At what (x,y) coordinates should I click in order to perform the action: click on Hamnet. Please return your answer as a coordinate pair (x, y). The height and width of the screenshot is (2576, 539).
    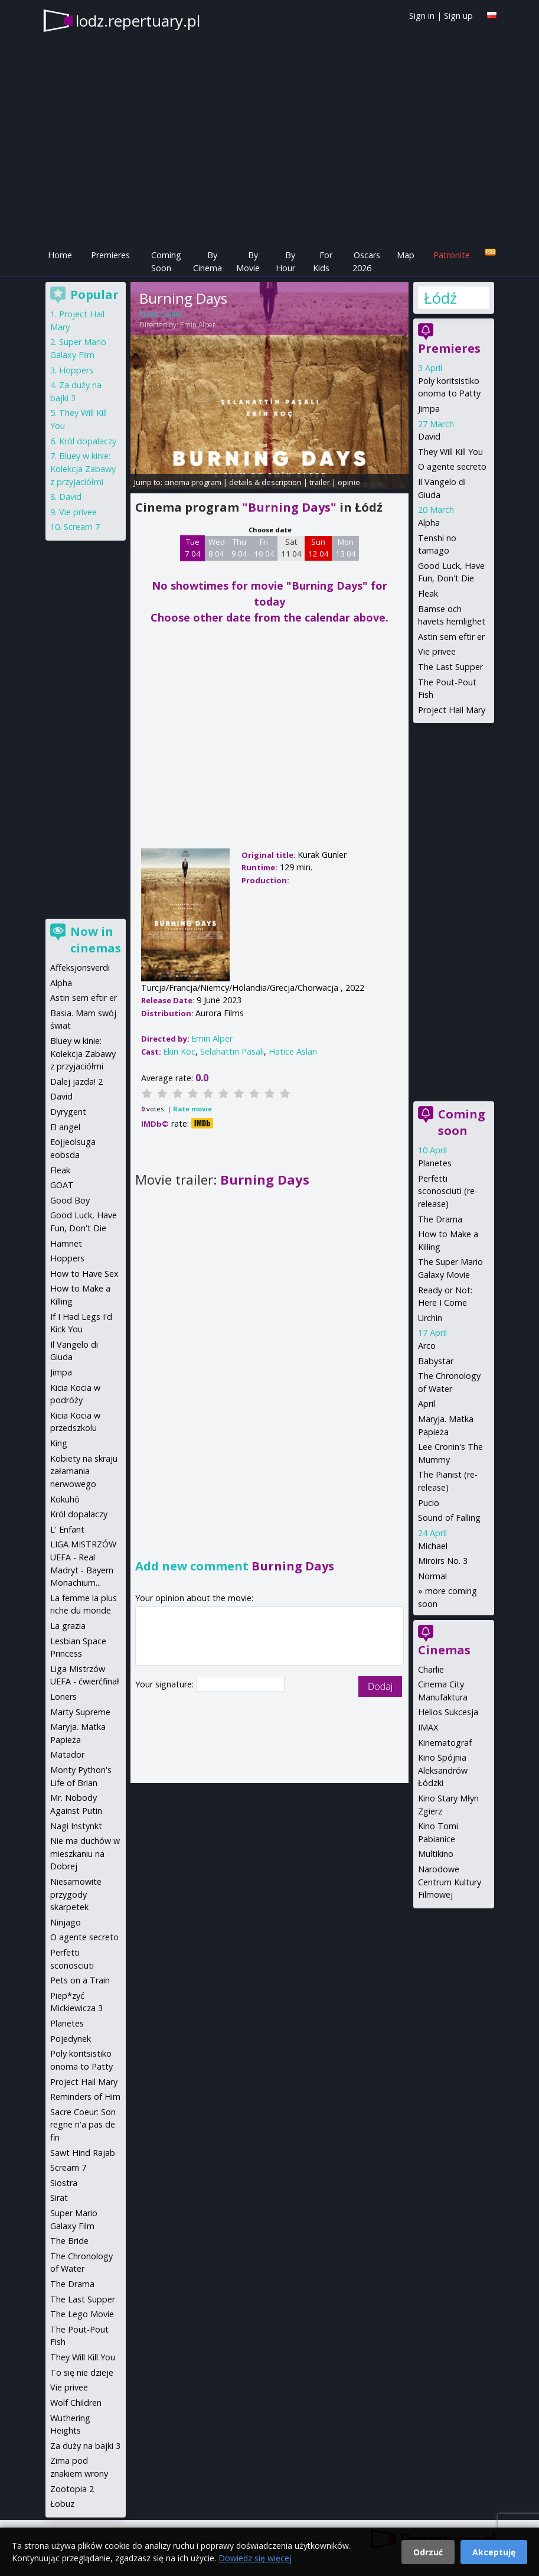
    Looking at the image, I should click on (66, 1243).